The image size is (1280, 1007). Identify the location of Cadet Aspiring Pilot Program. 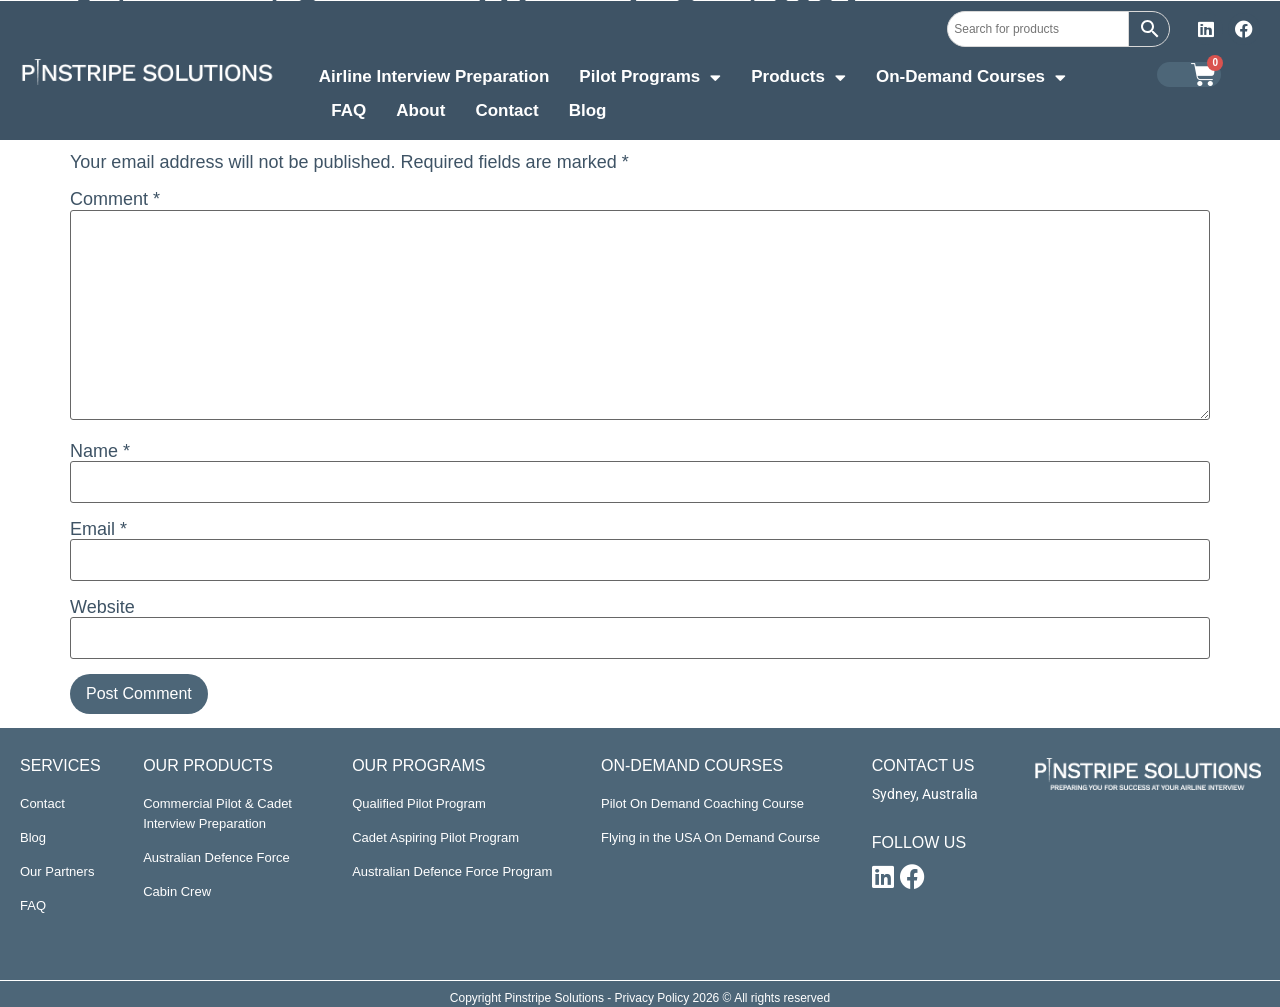
(435, 837).